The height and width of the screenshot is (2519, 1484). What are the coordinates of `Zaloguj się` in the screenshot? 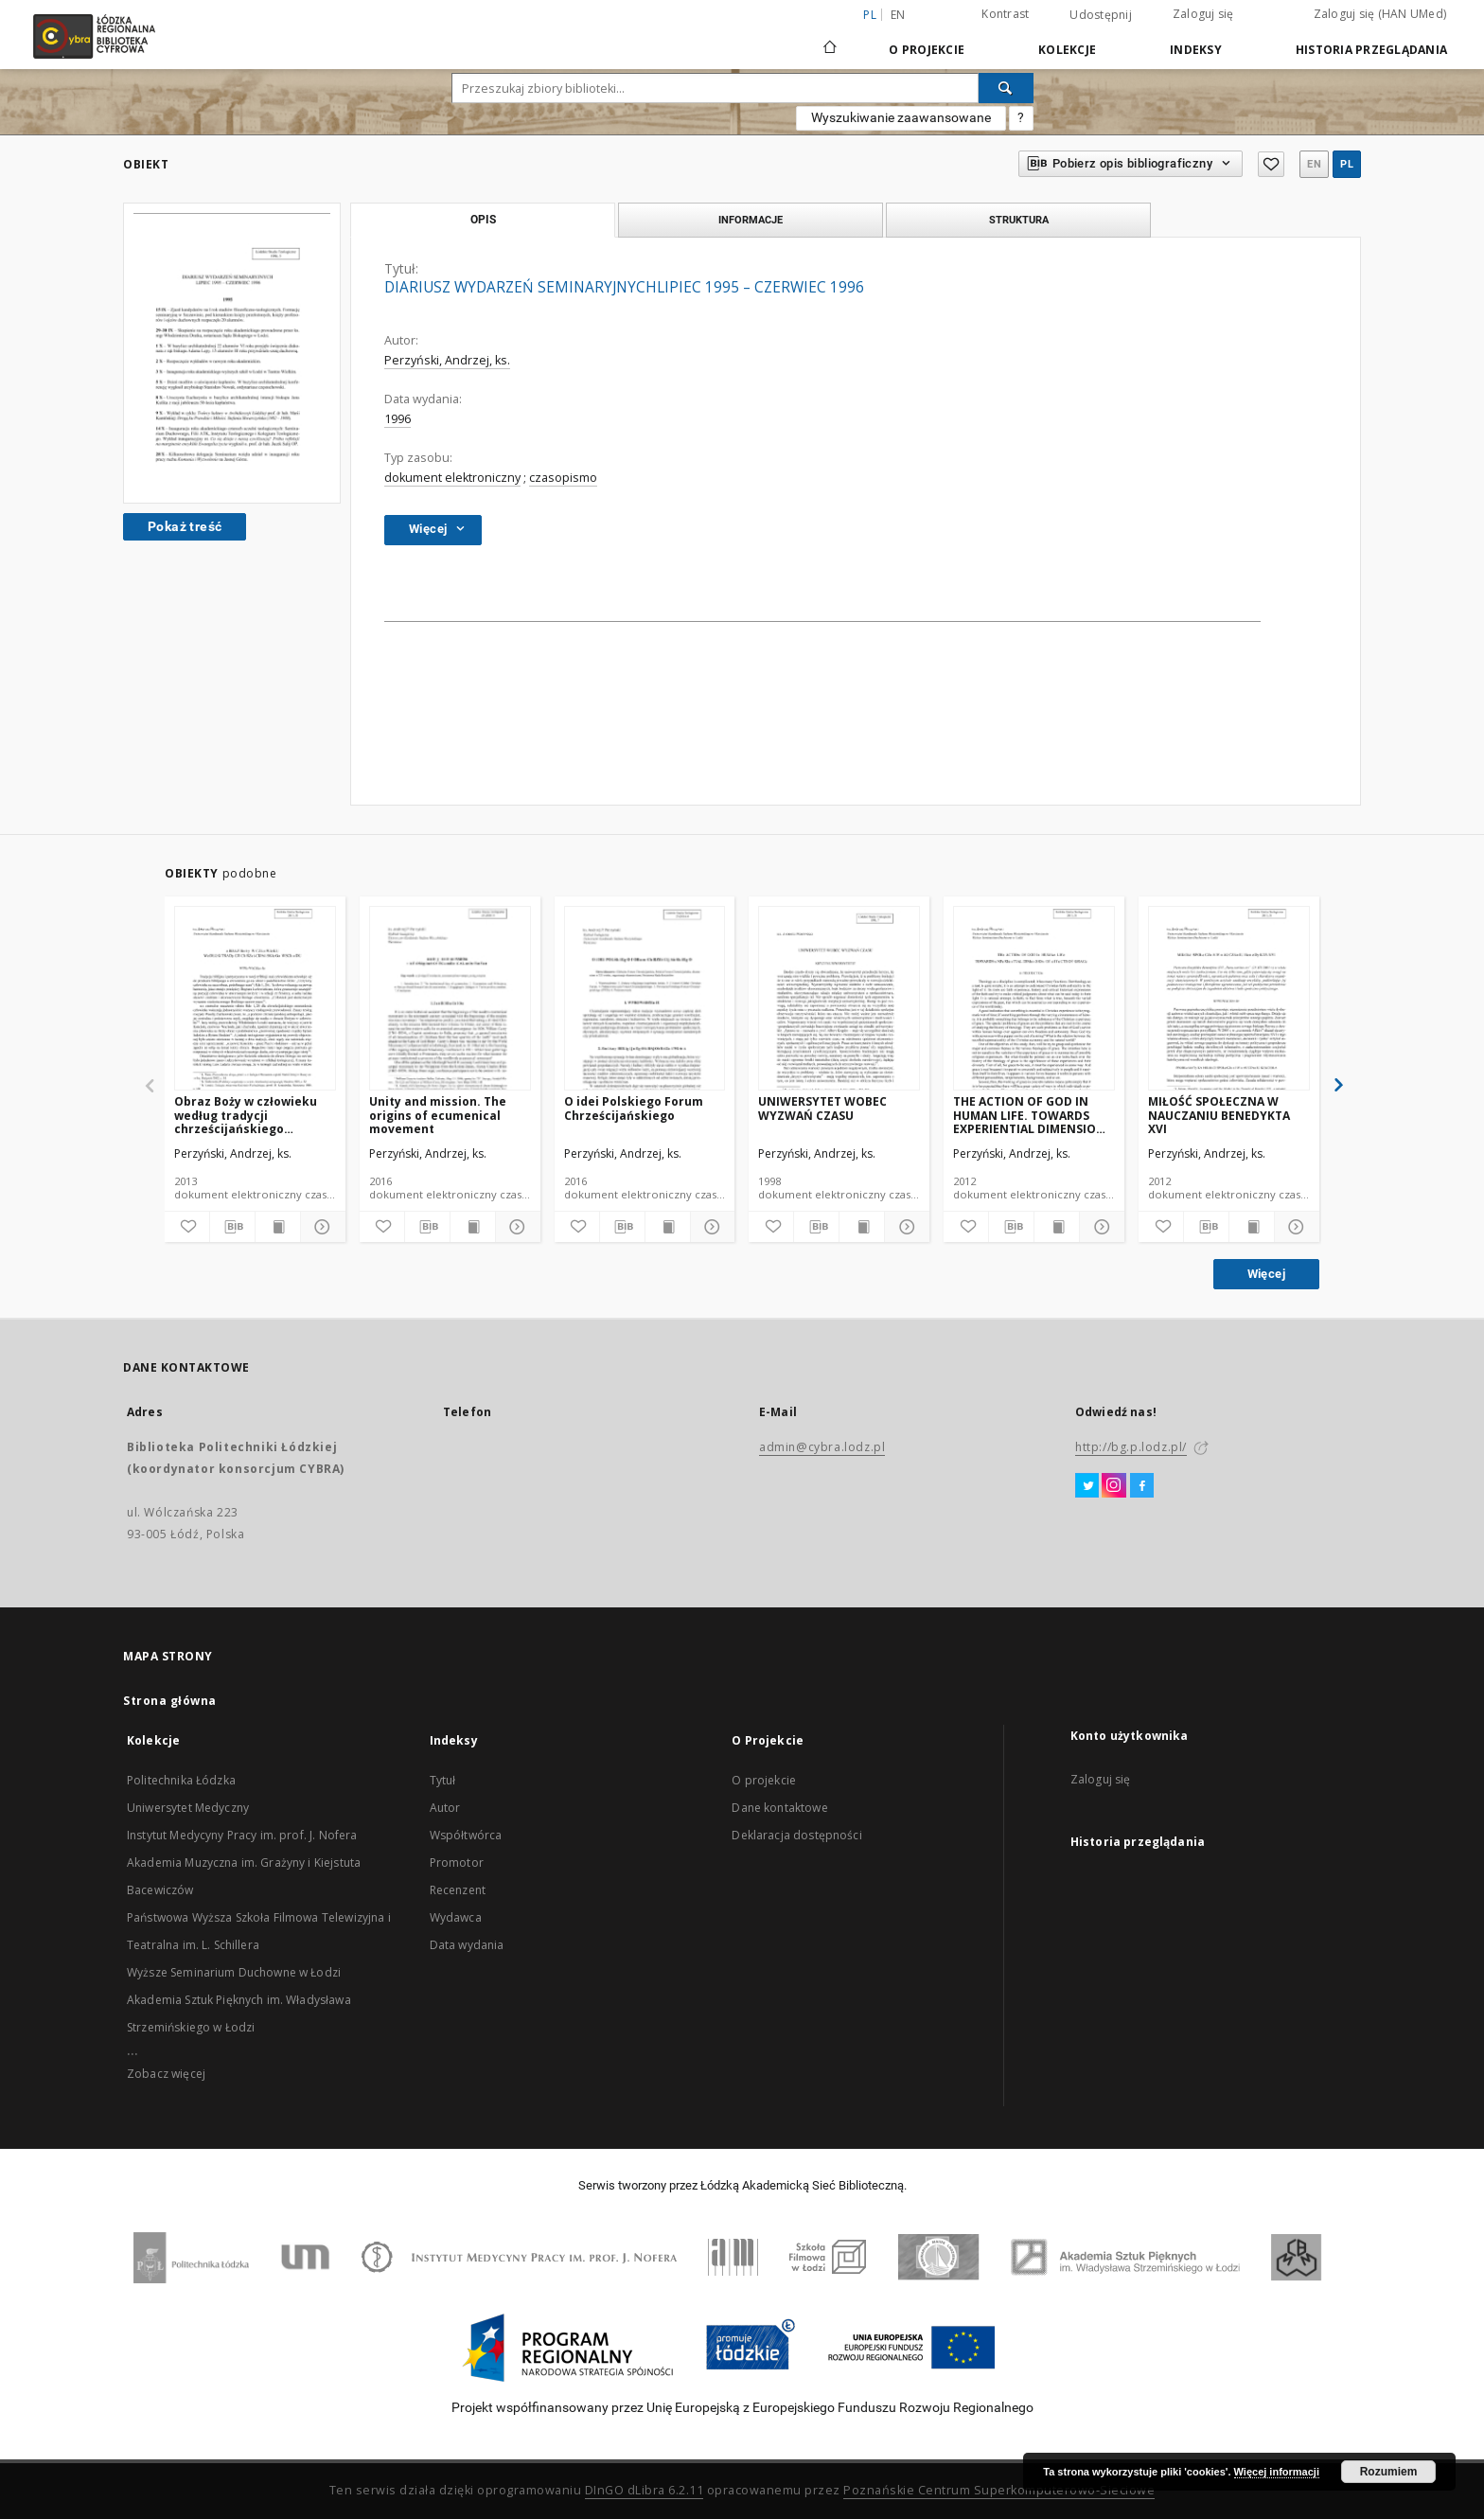 It's located at (1203, 14).